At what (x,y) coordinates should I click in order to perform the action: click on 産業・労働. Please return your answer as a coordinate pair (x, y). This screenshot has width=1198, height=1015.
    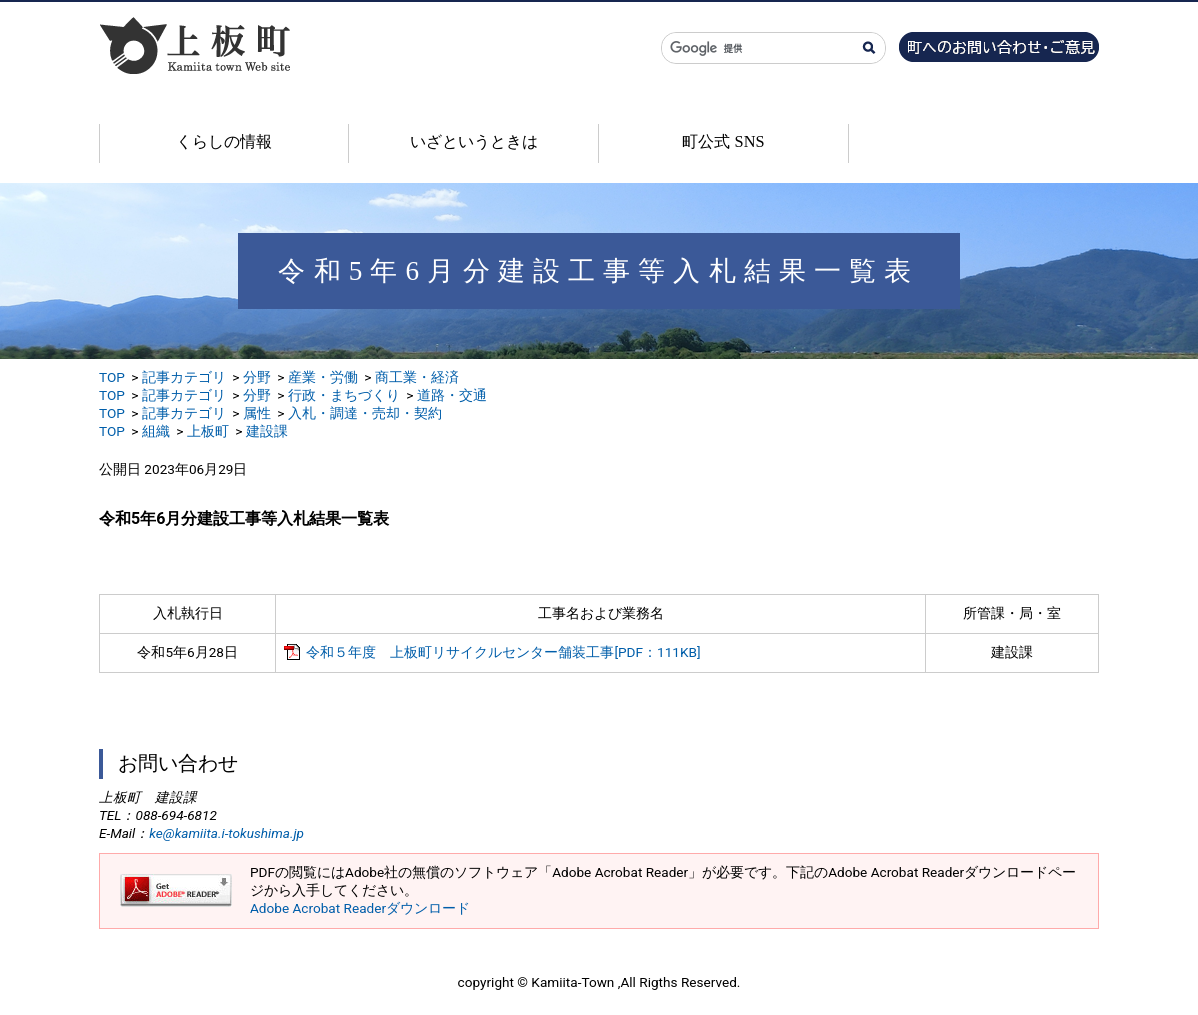
    Looking at the image, I should click on (323, 377).